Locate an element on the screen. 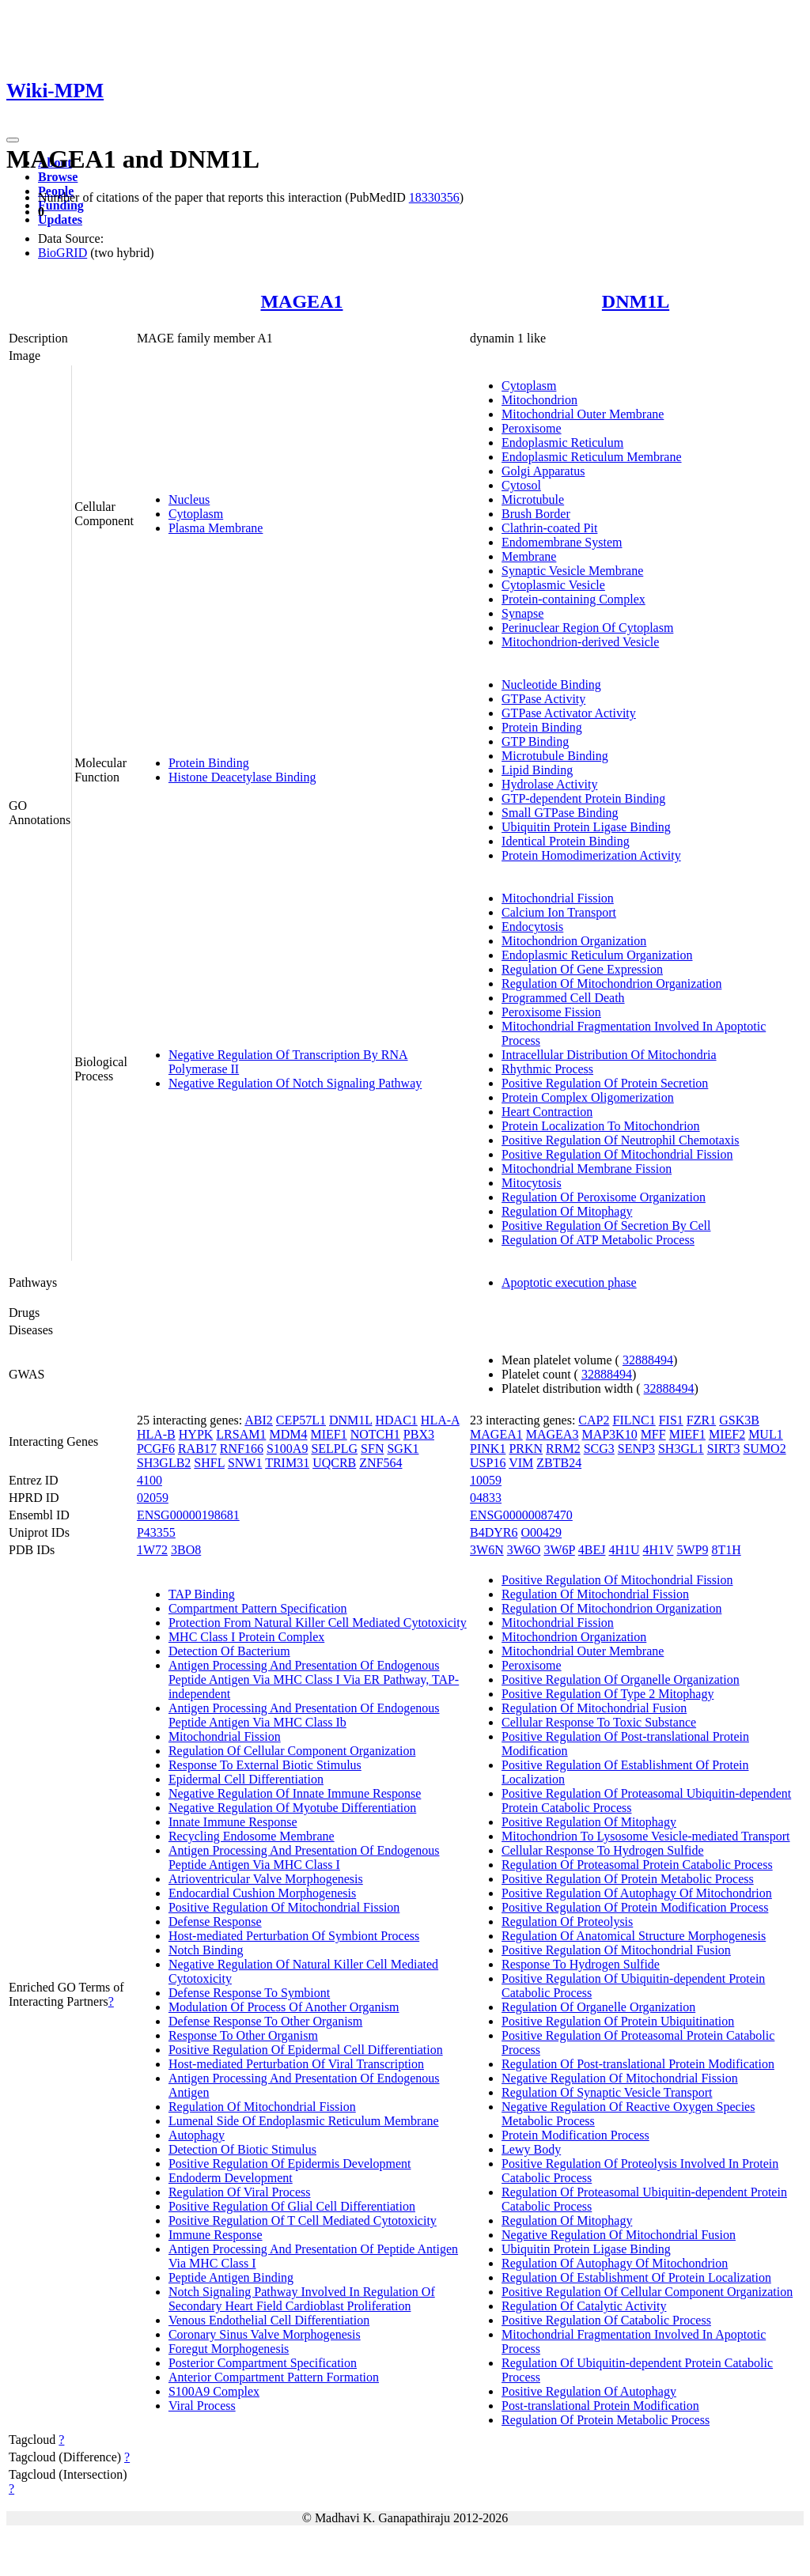 This screenshot has width=810, height=2576. 5WP9 is located at coordinates (692, 1550).